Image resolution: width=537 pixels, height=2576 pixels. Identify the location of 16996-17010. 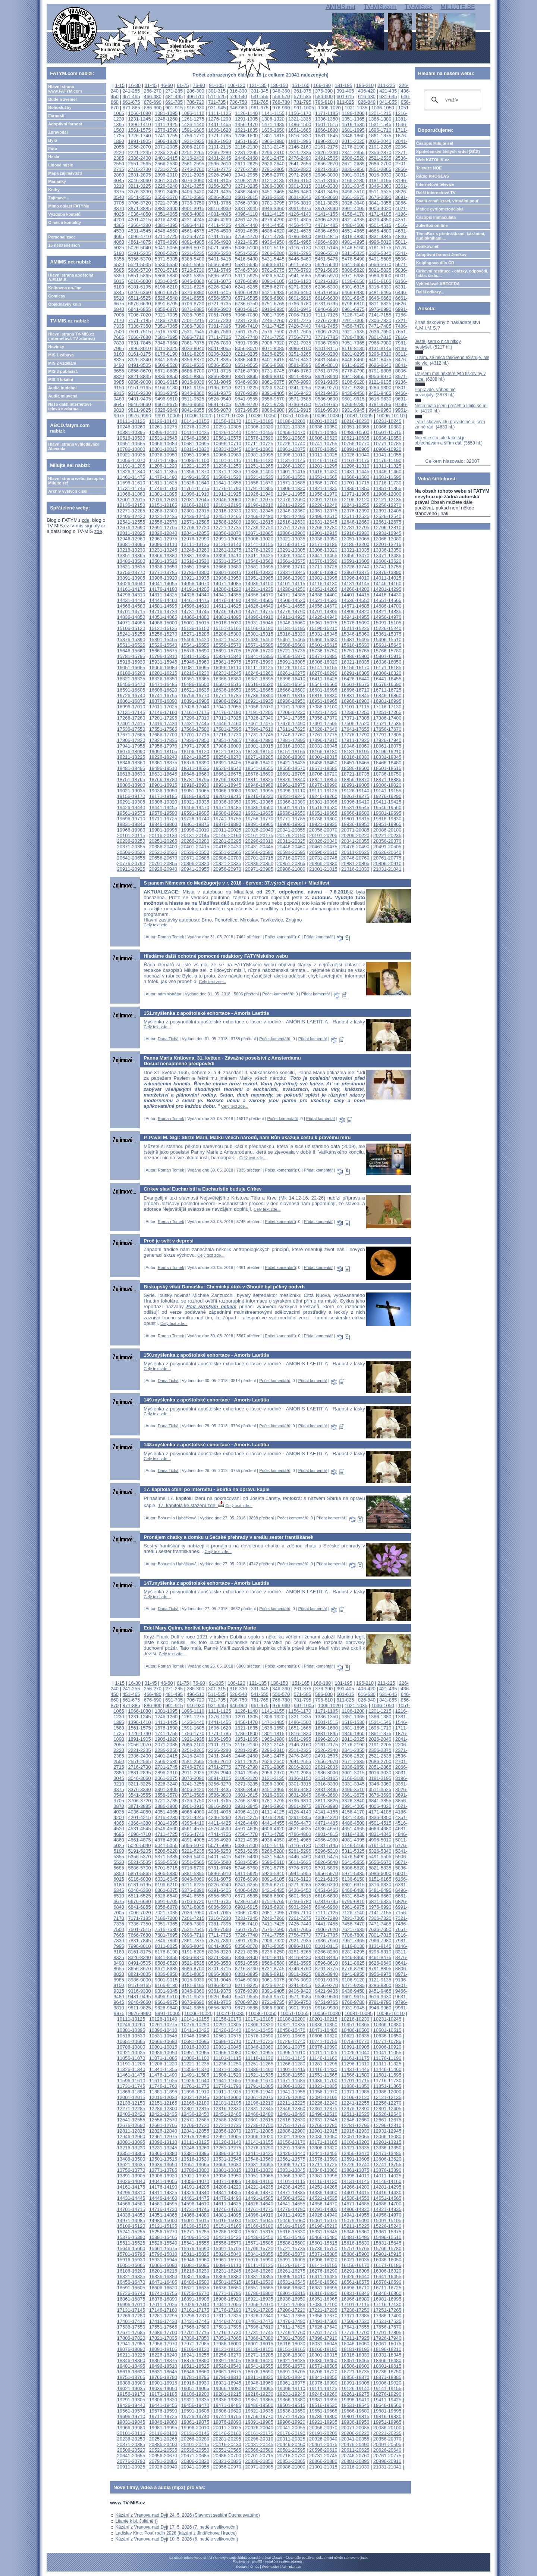
(131, 707).